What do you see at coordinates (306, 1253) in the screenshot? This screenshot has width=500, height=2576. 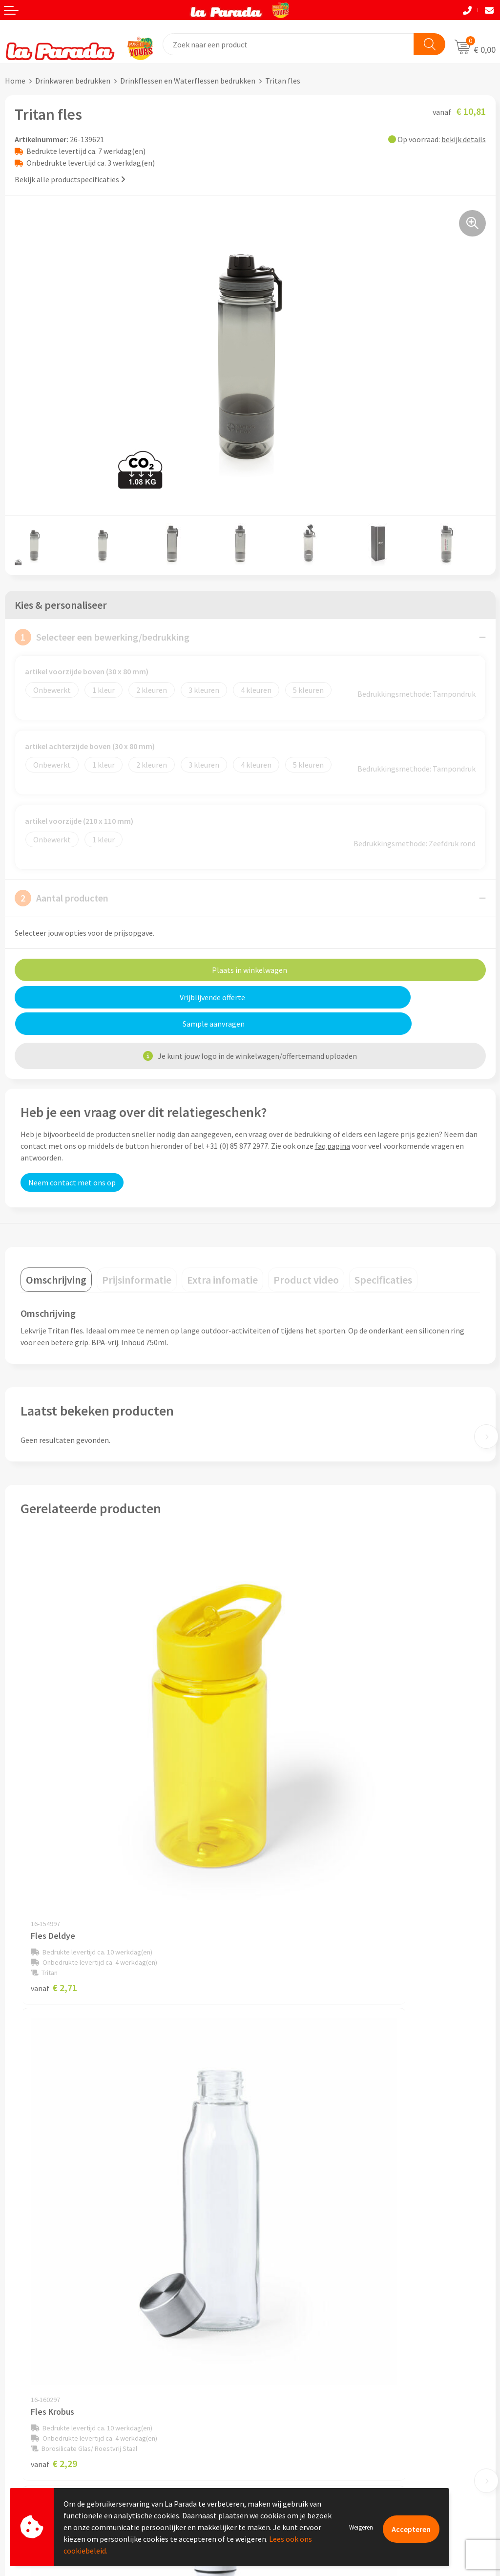 I see `Product video [presentation]` at bounding box center [306, 1253].